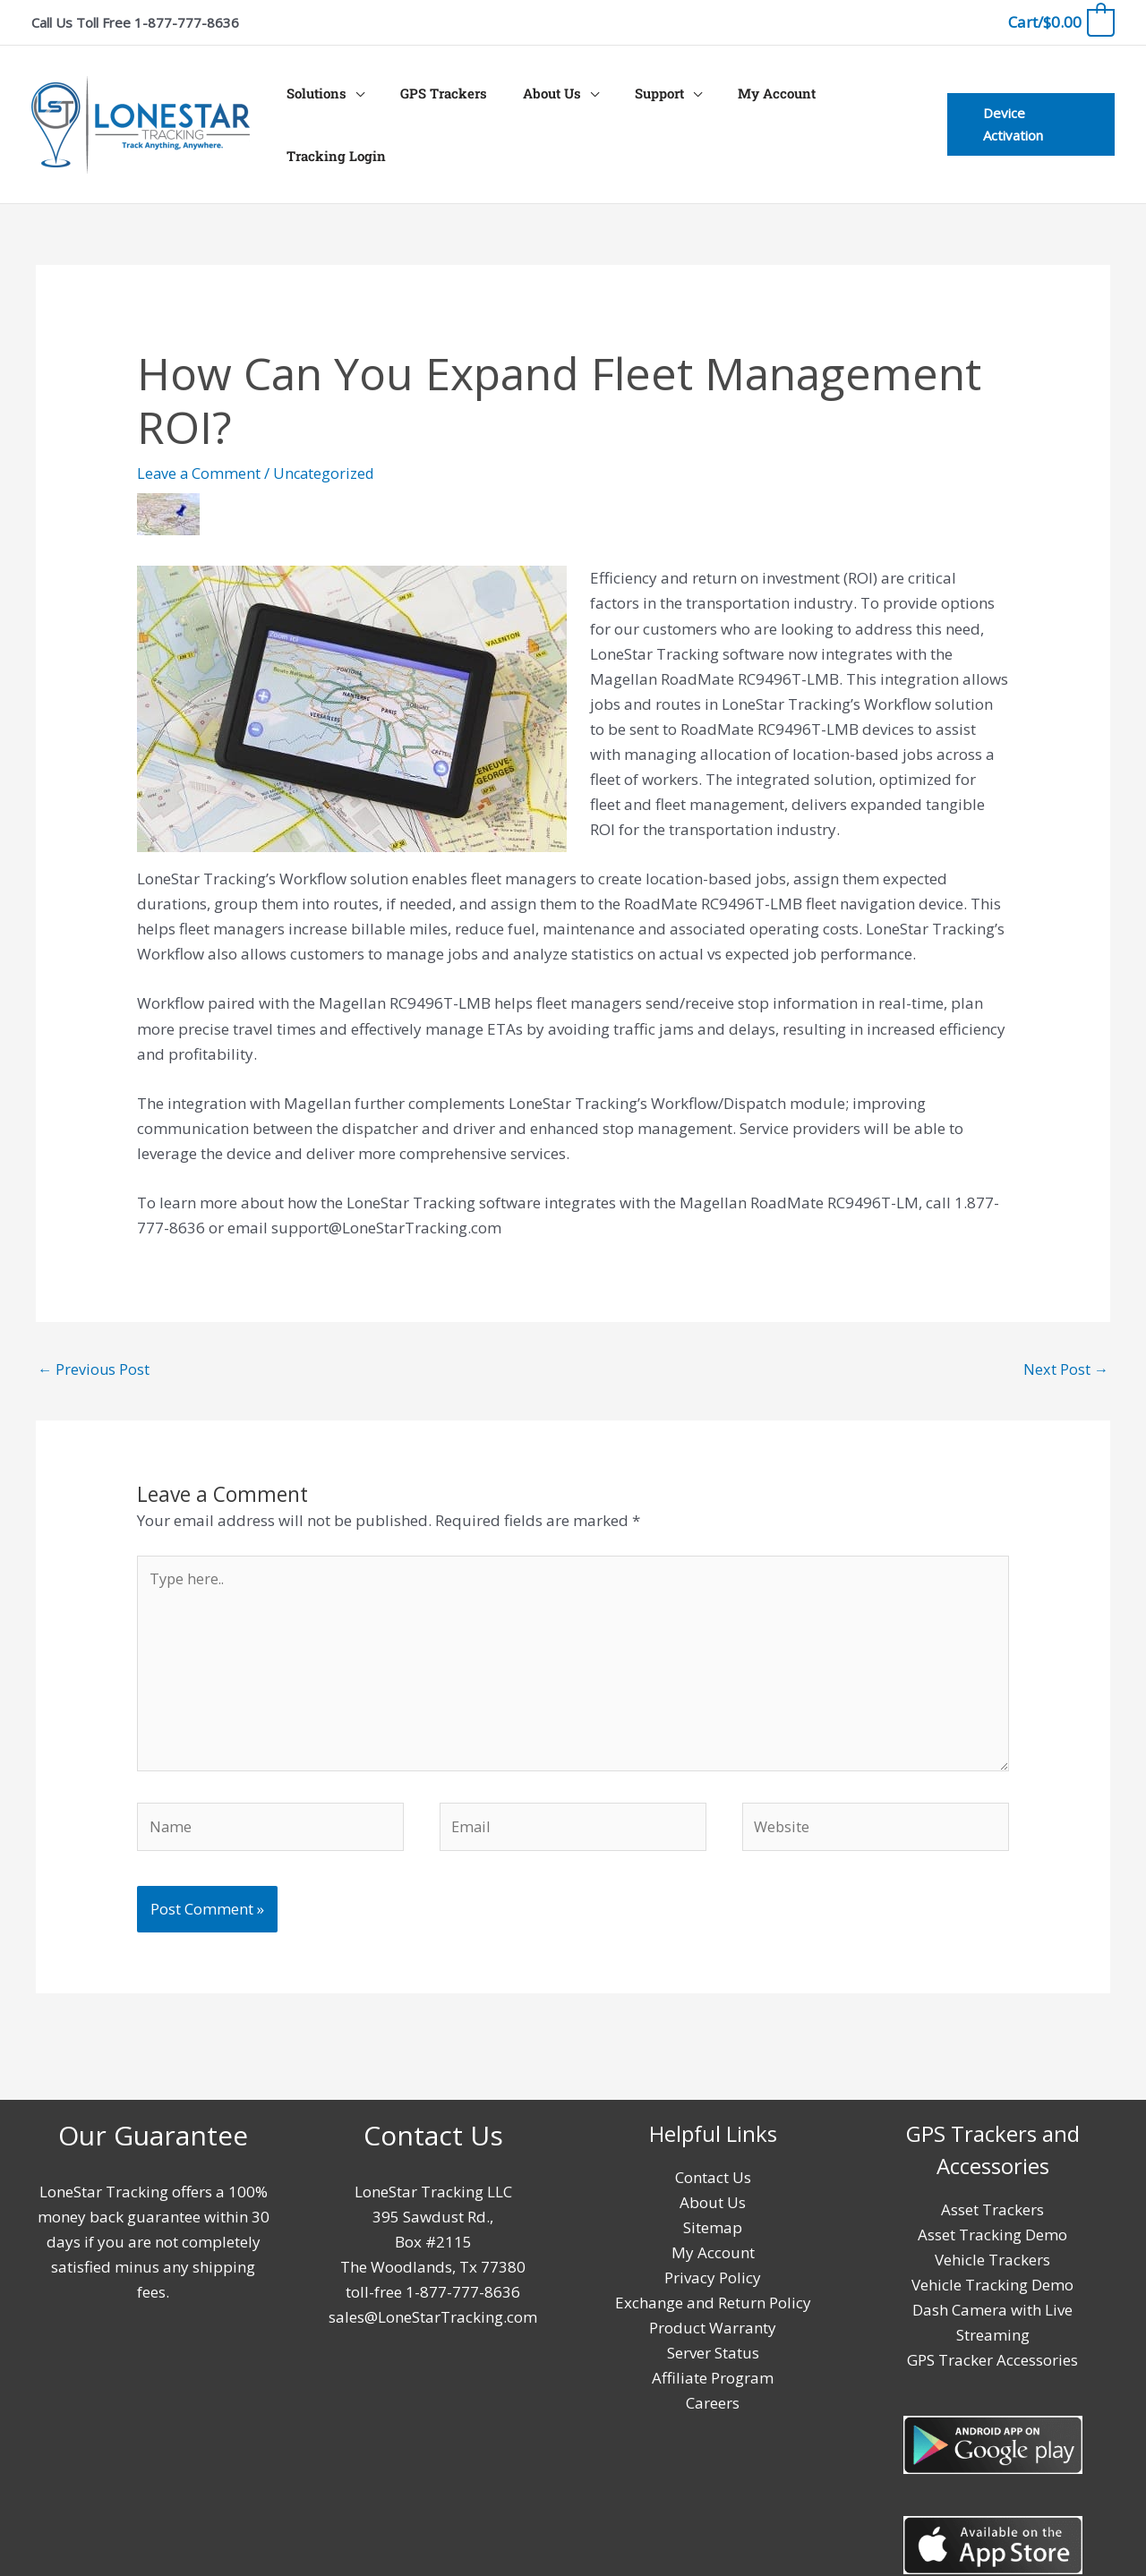 This screenshot has width=1146, height=2576. What do you see at coordinates (1026, 110) in the screenshot?
I see `[button]` at bounding box center [1026, 110].